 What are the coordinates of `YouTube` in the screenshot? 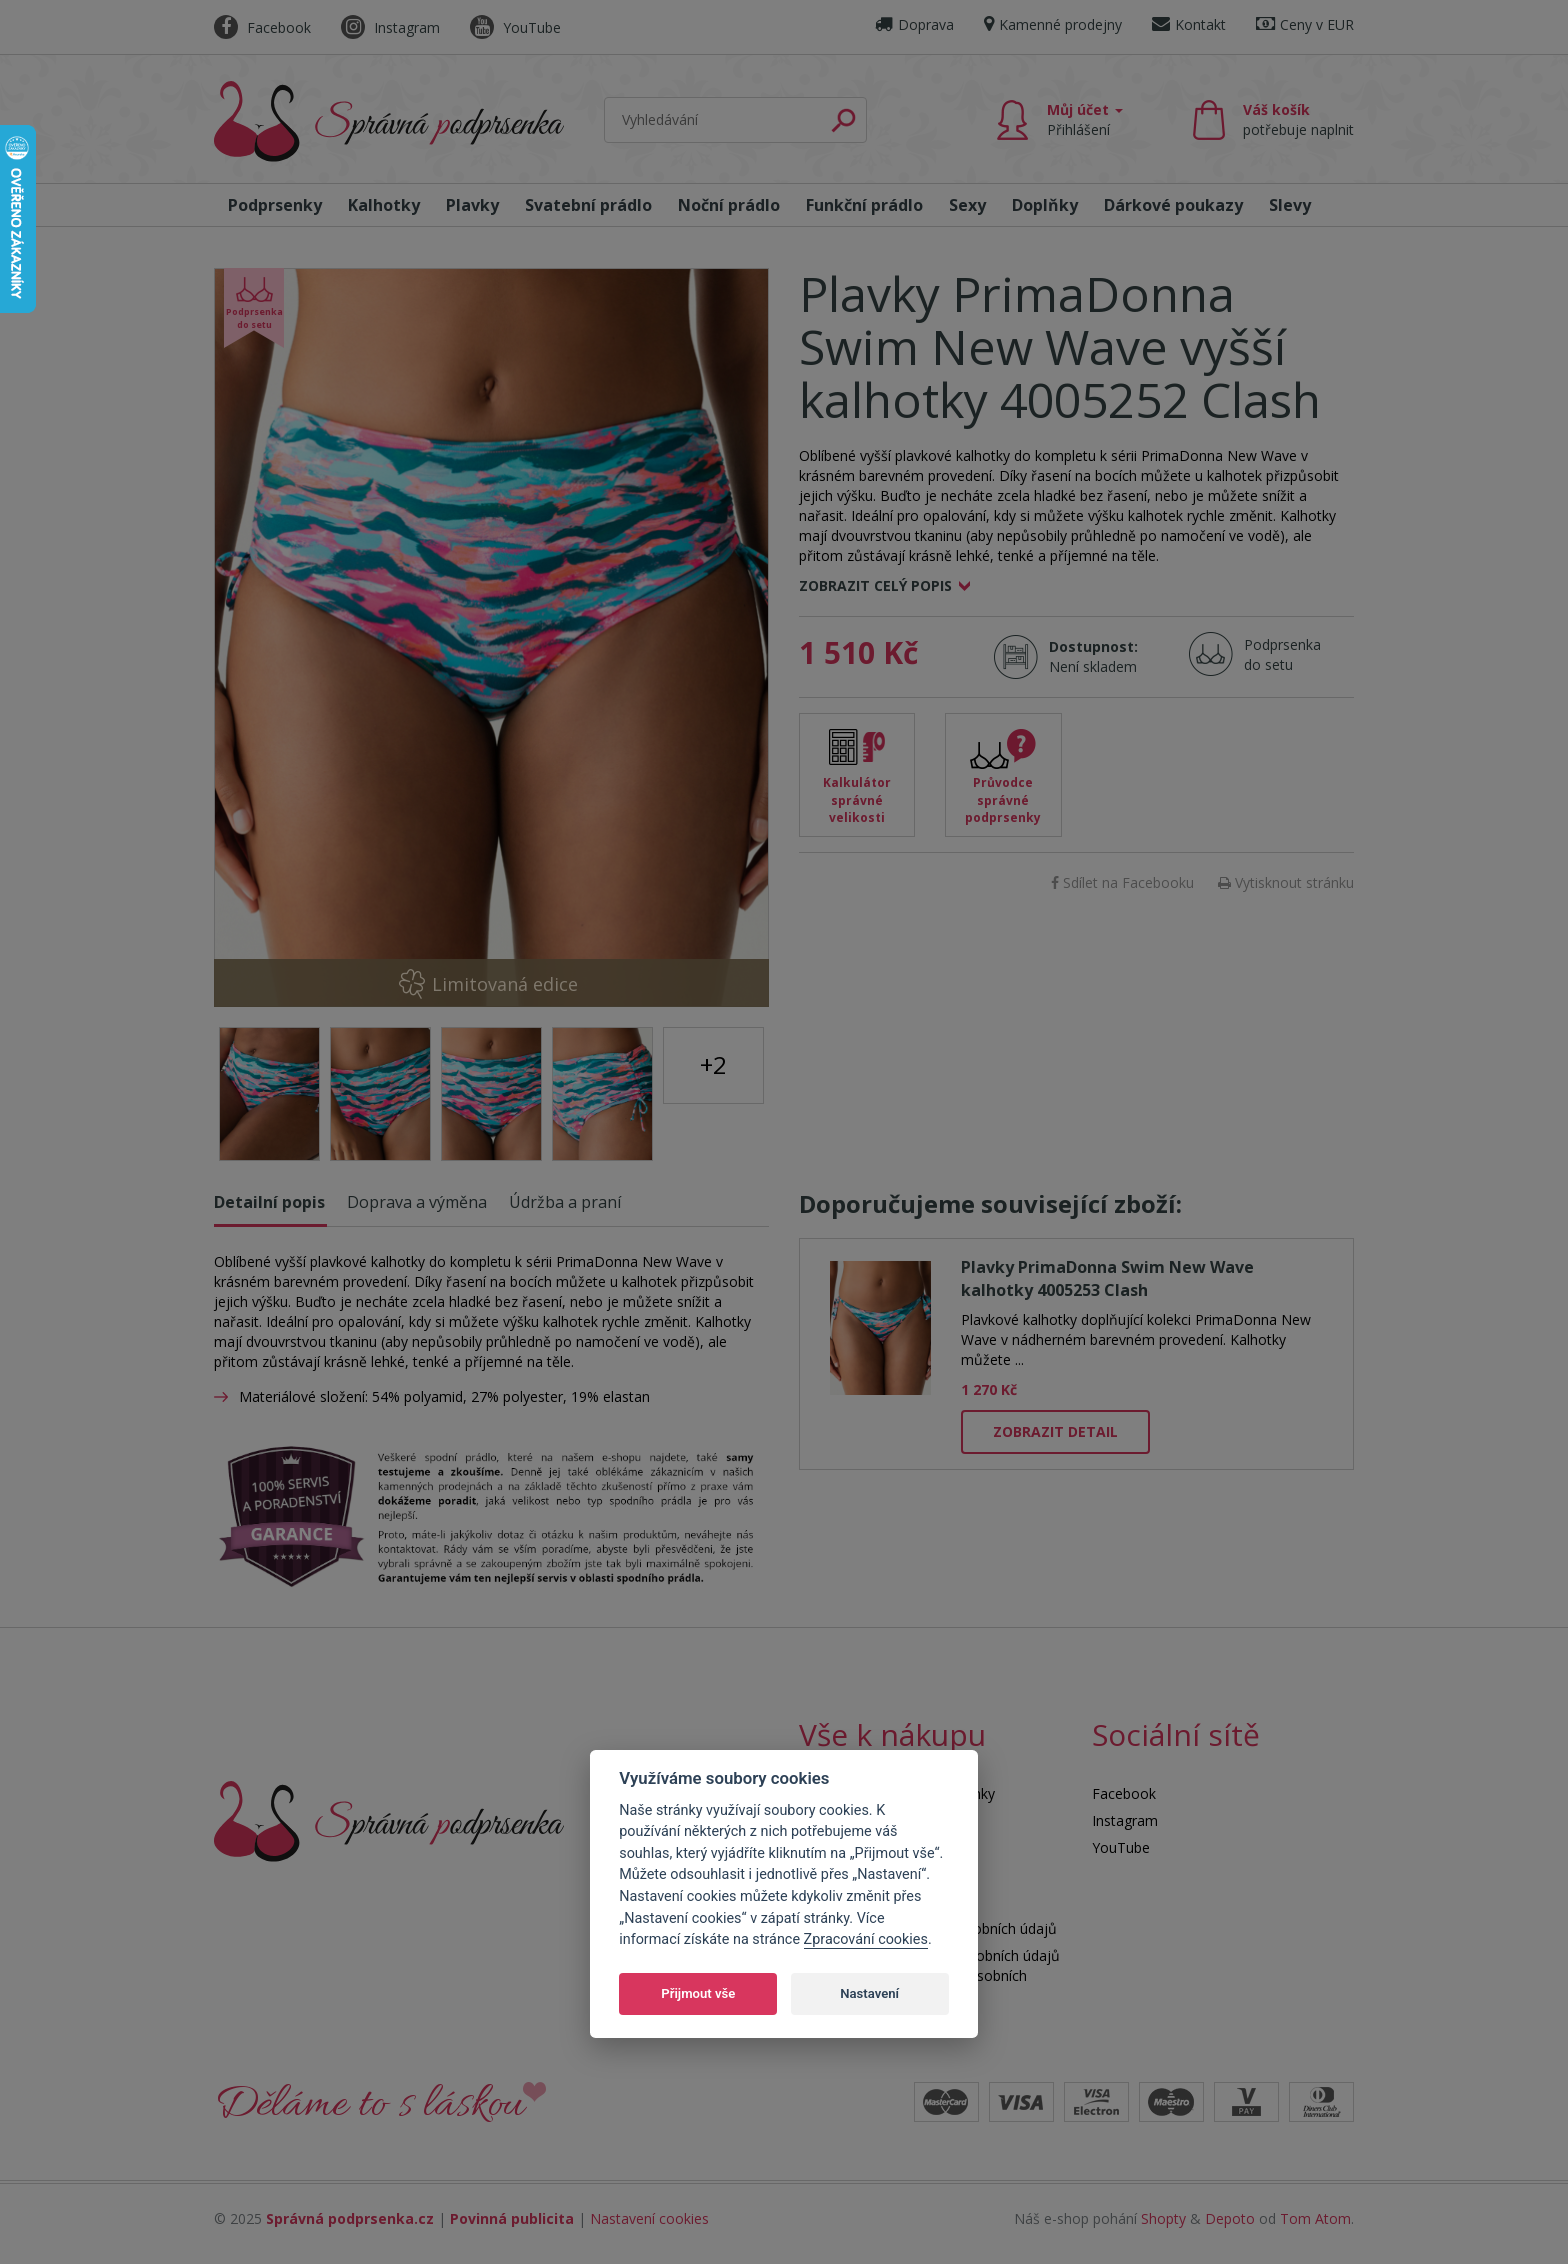 It's located at (515, 27).